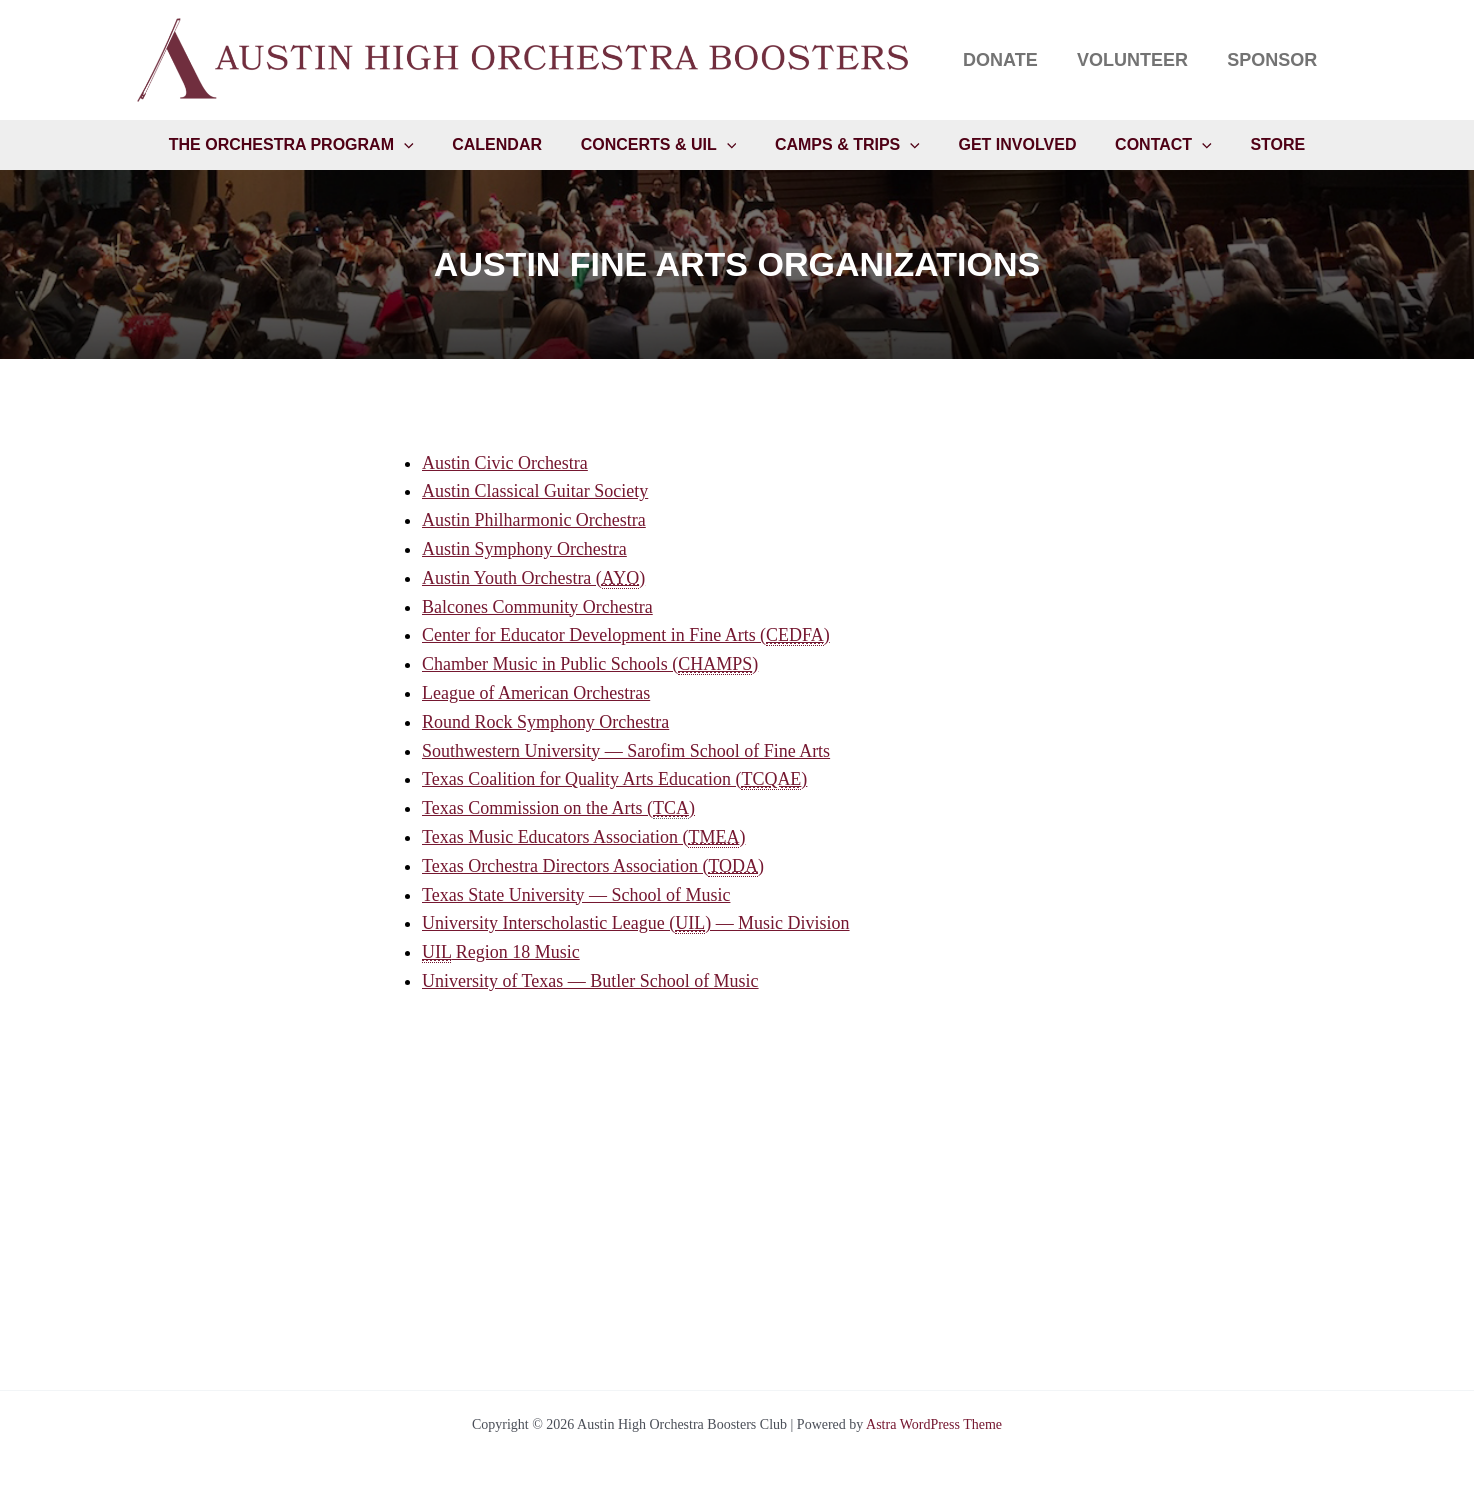  What do you see at coordinates (1008, 60) in the screenshot?
I see `Donate` at bounding box center [1008, 60].